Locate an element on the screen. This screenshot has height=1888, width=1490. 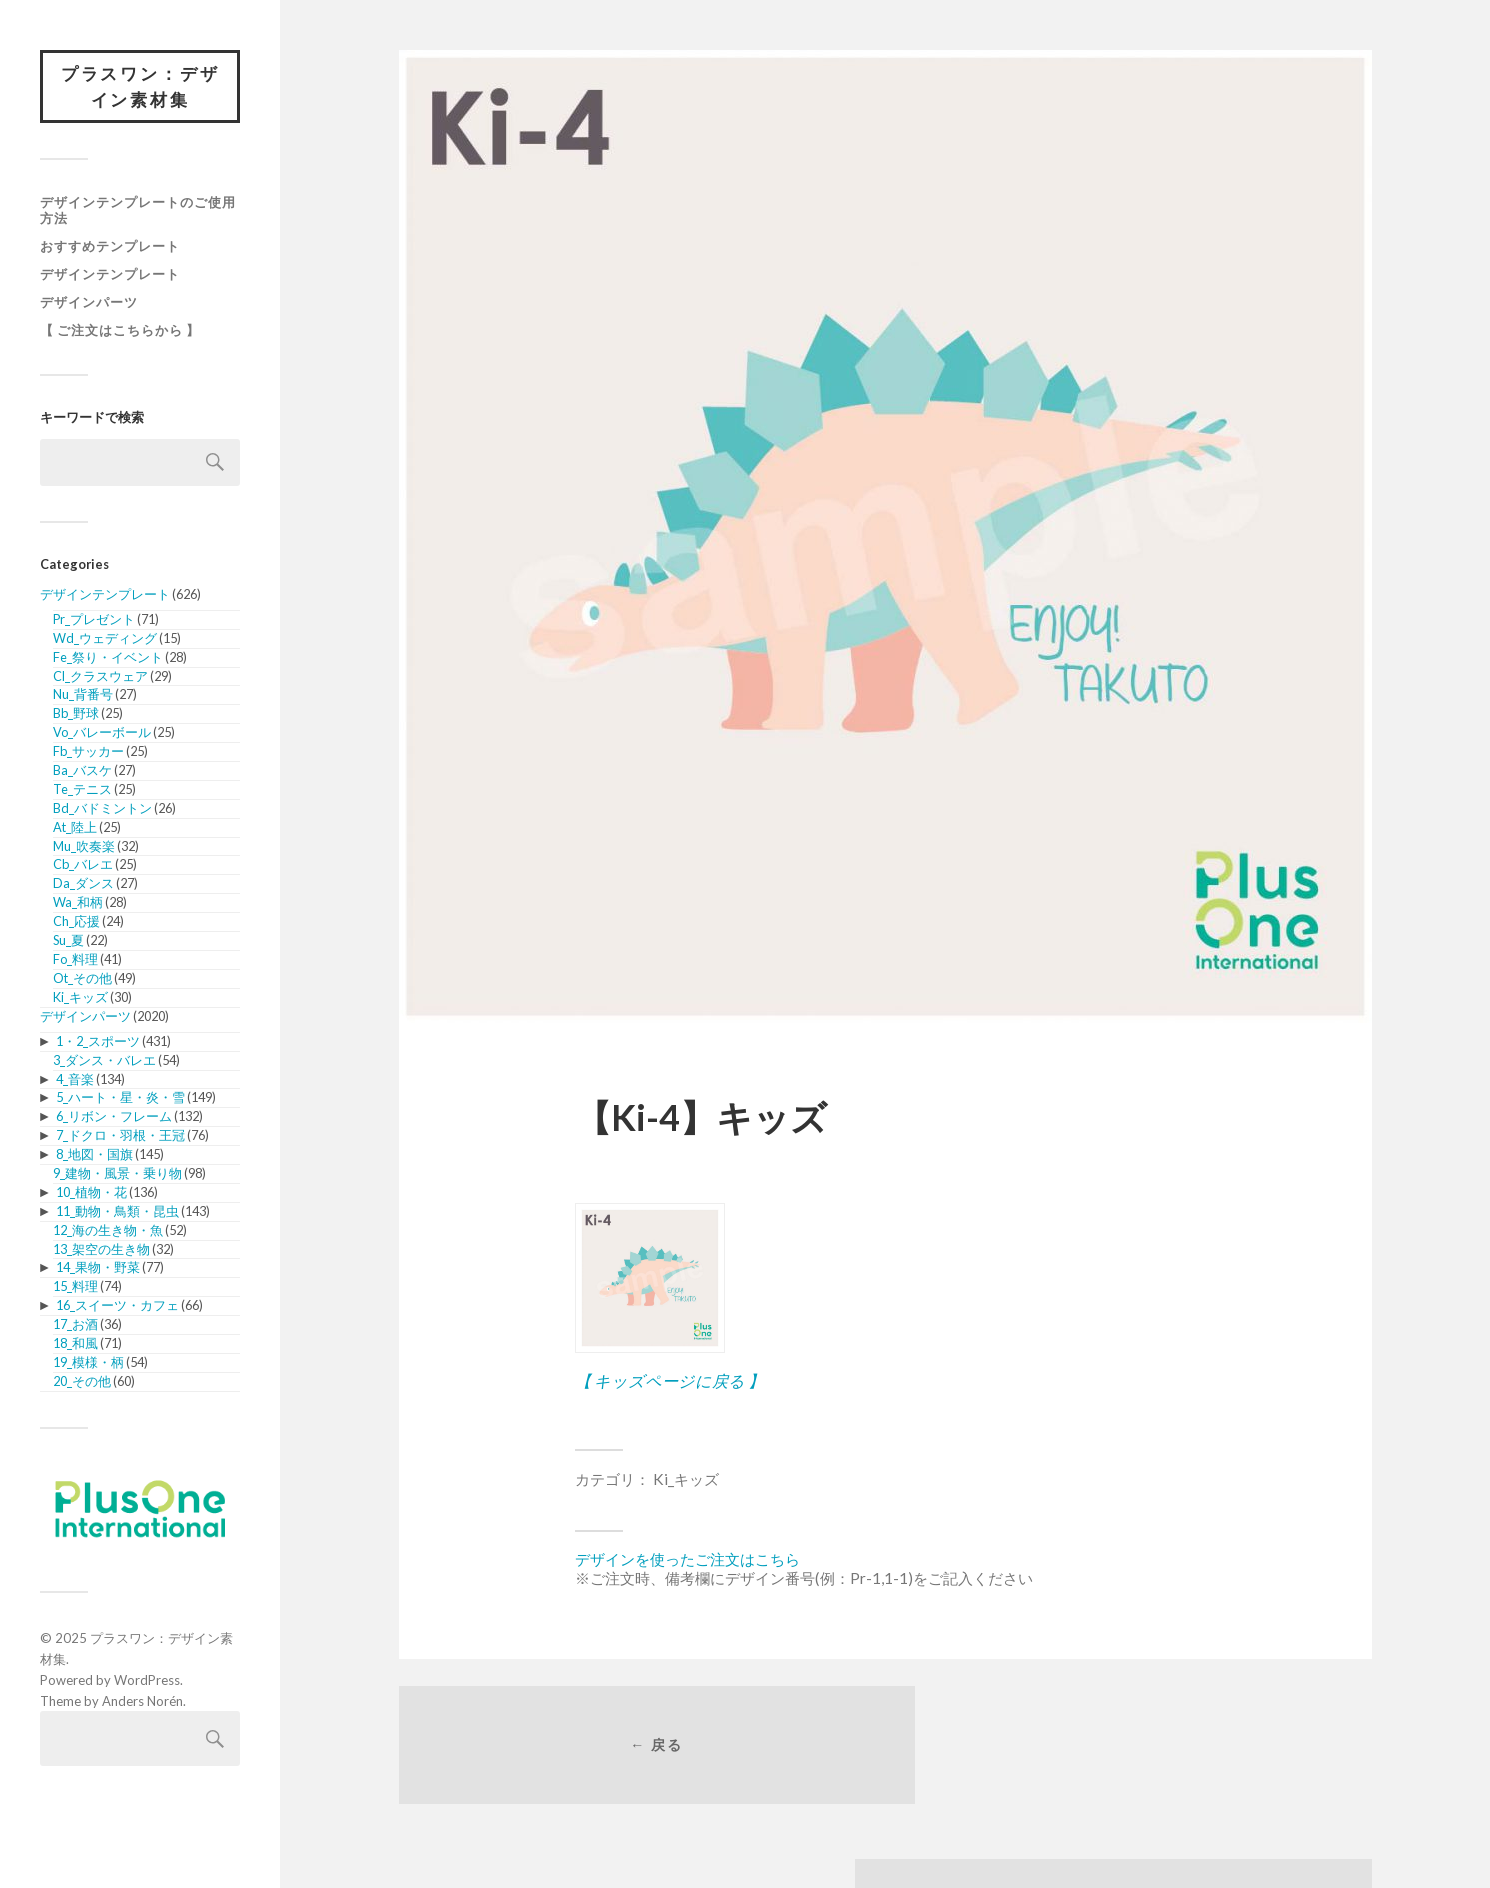
4_音楽 is located at coordinates (75, 1080).